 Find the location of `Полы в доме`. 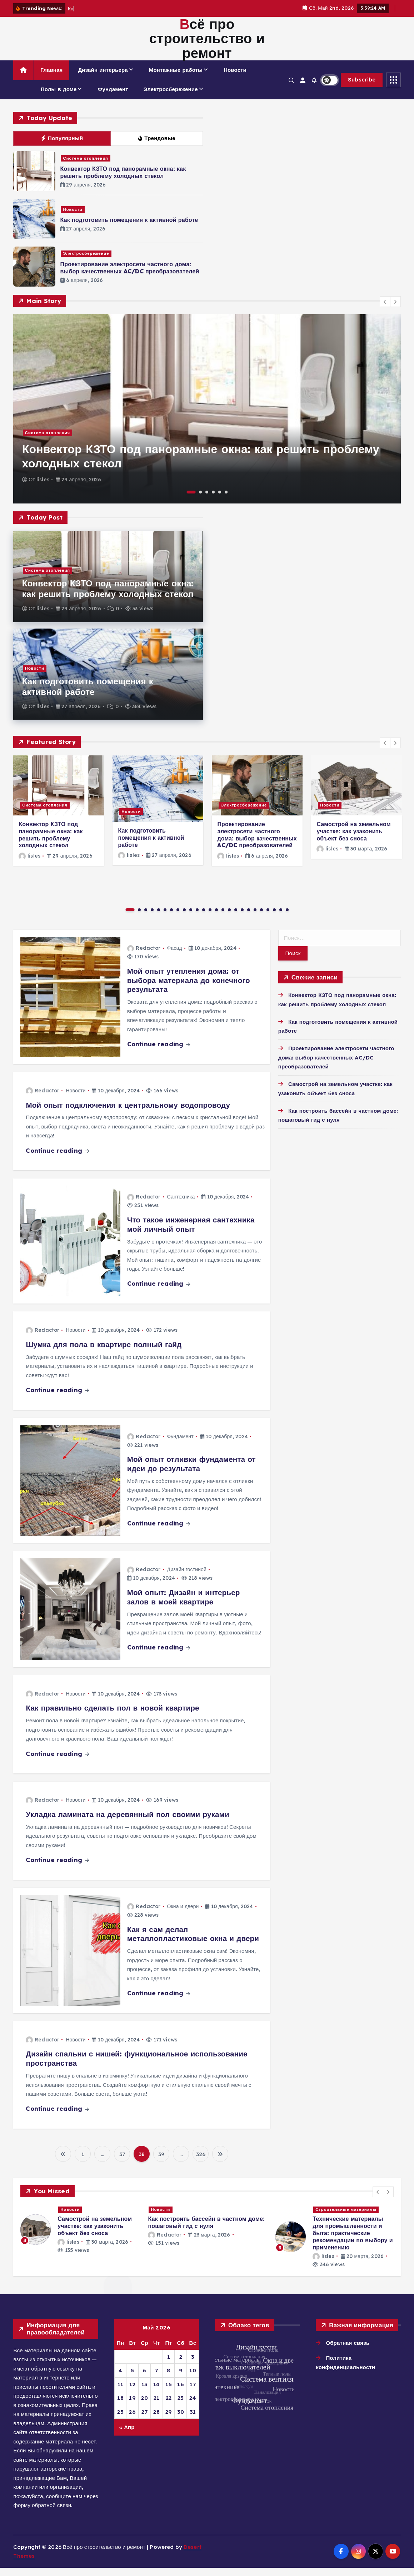

Полы в доме is located at coordinates (59, 97).